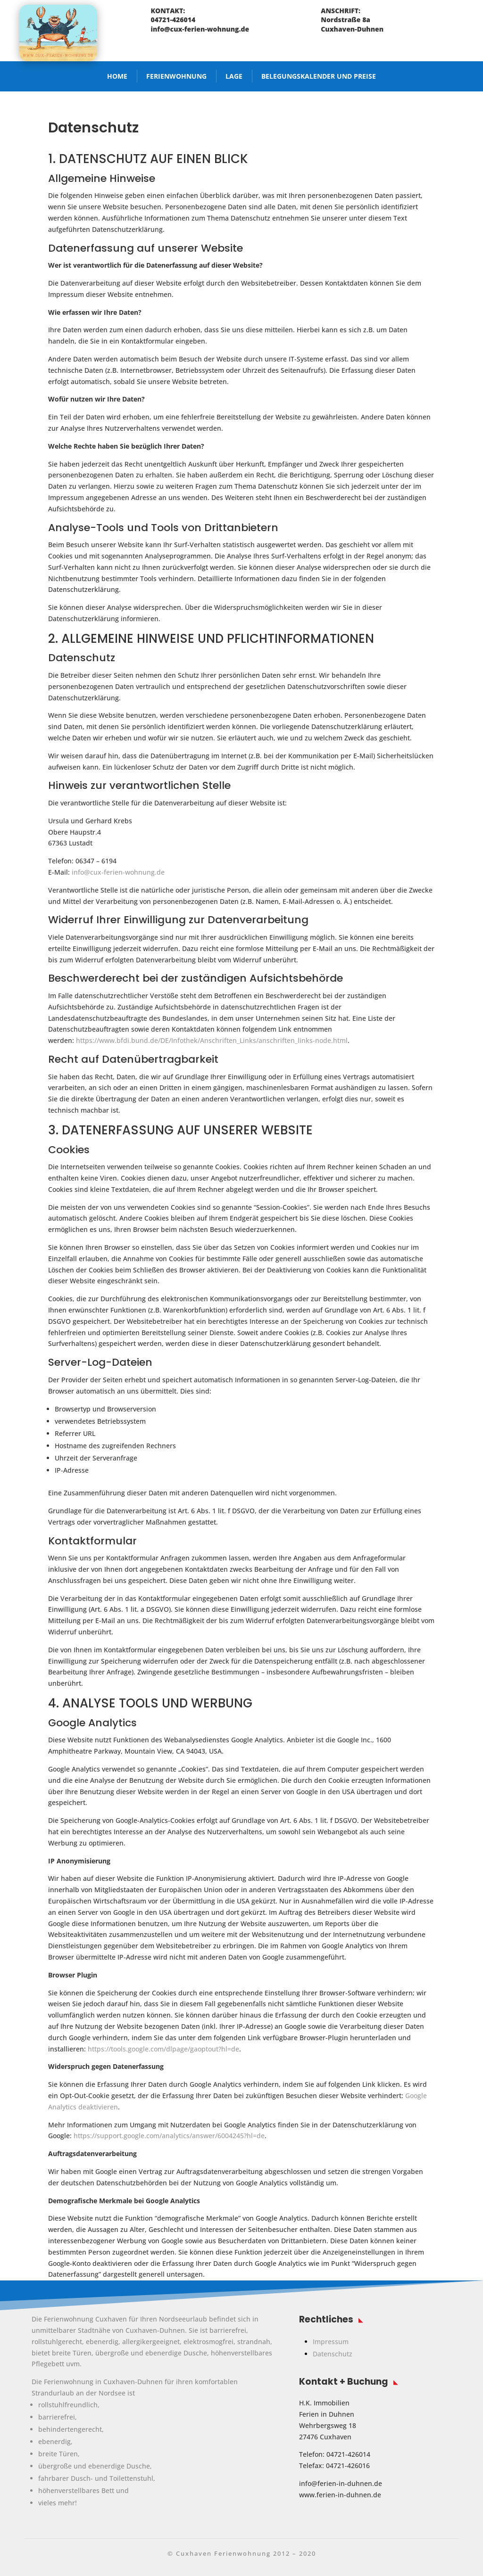  Describe the element at coordinates (176, 76) in the screenshot. I see `Ferienwohnung` at that location.